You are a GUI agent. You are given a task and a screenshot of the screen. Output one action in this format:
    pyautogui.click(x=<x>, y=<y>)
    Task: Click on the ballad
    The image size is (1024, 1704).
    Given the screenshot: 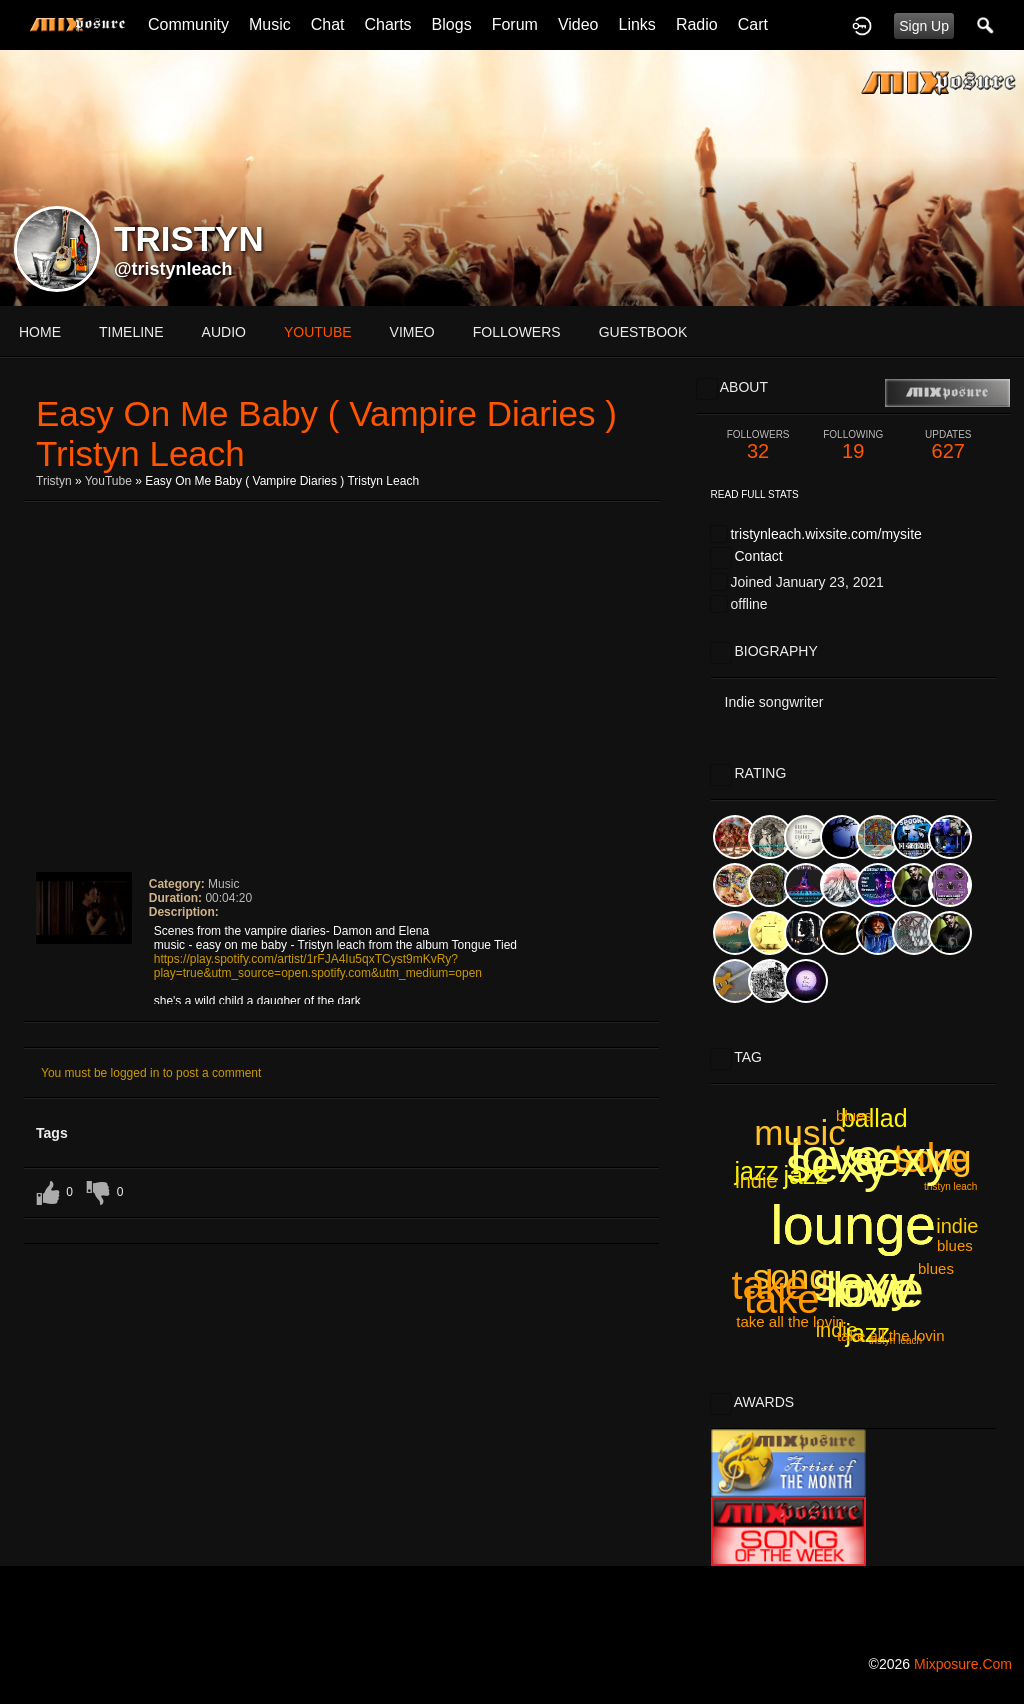 What is the action you would take?
    pyautogui.click(x=874, y=1118)
    